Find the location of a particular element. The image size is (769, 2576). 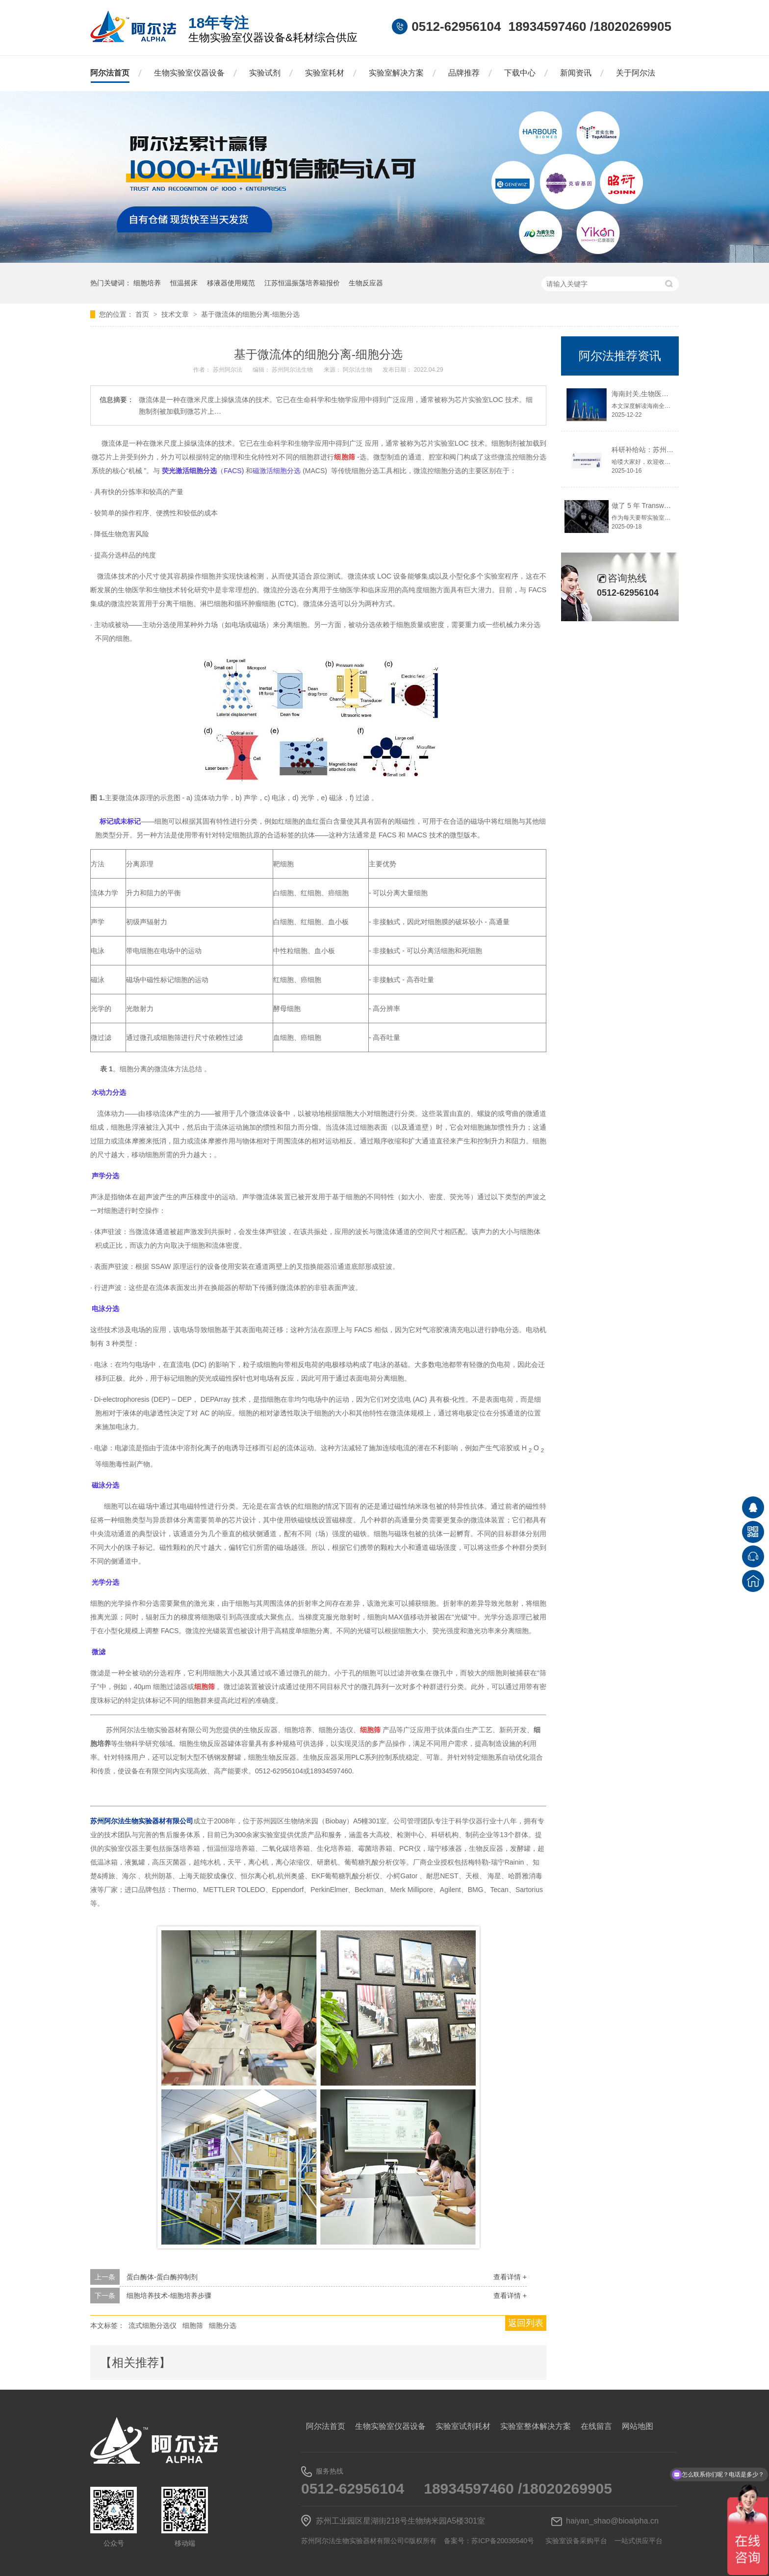

实验室整体解决方案 is located at coordinates (535, 2426).